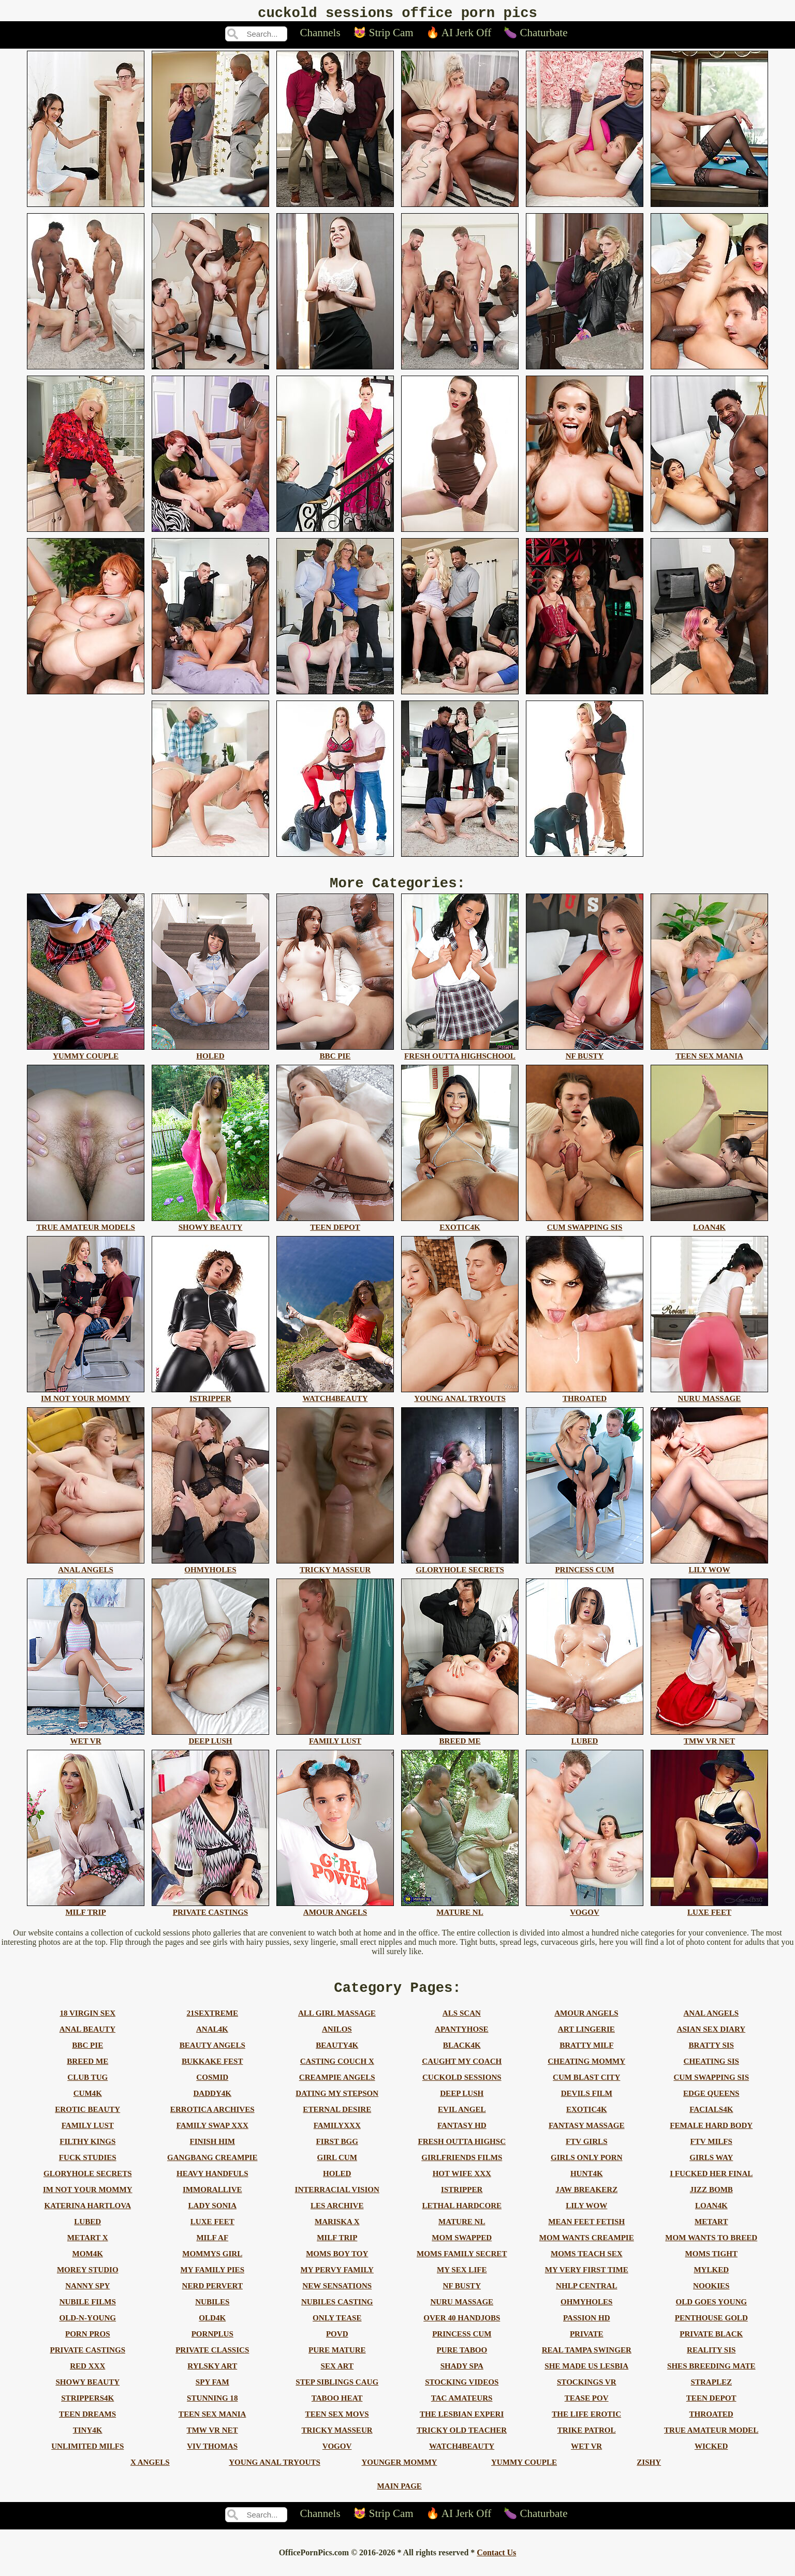 The width and height of the screenshot is (795, 2576). I want to click on younger mommy, so click(399, 2471).